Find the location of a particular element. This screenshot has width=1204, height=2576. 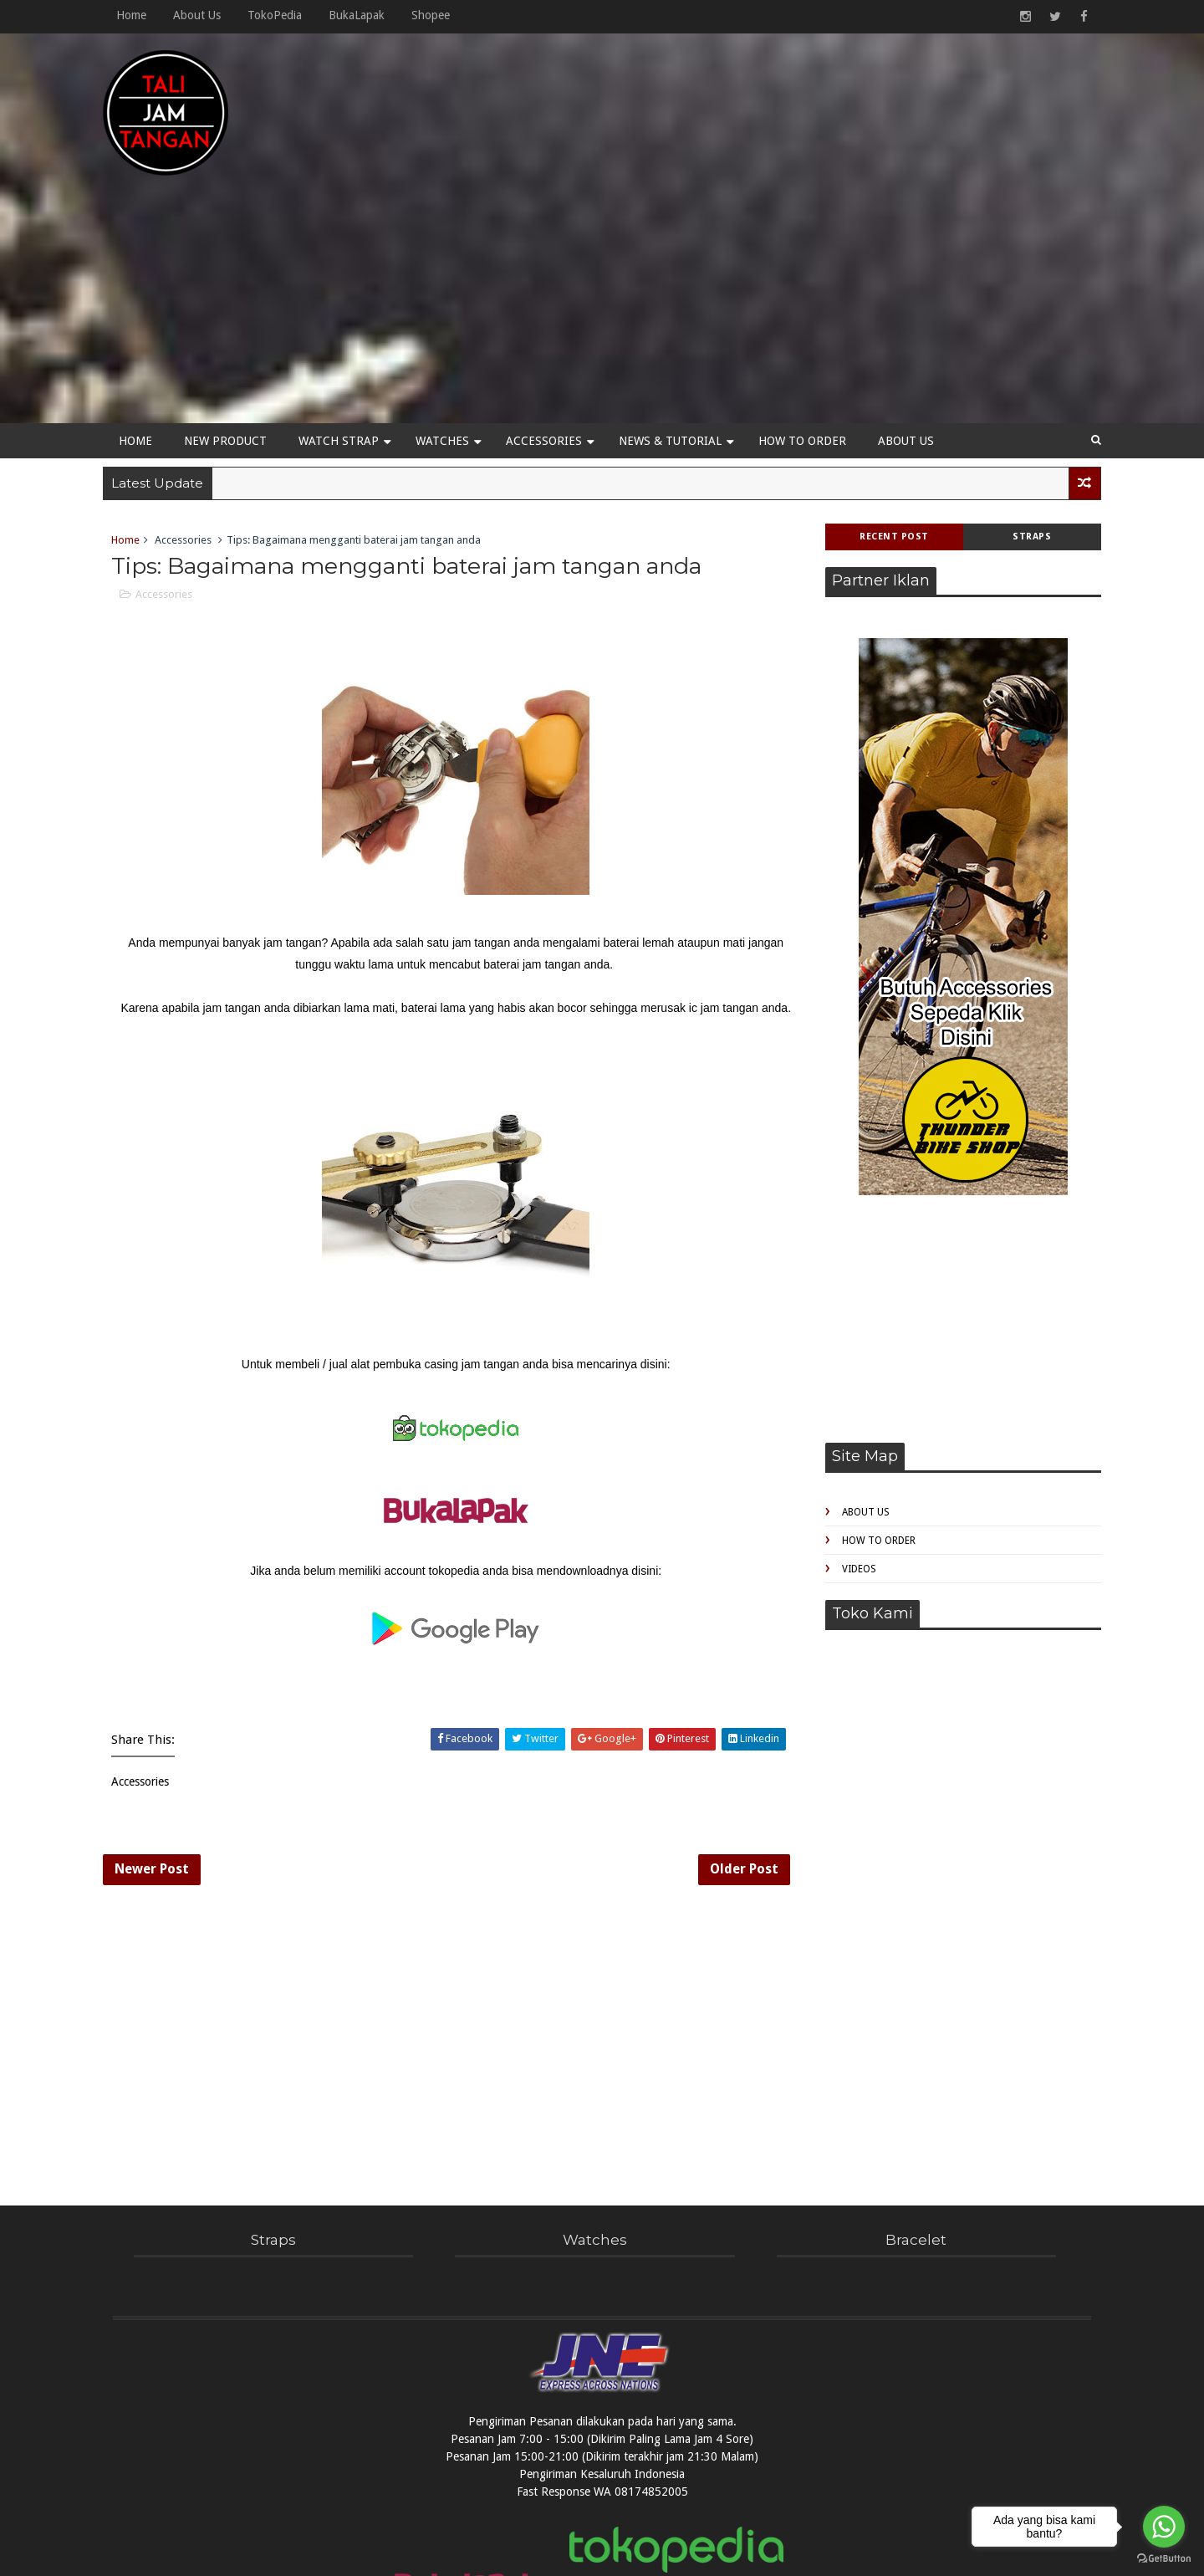

[Go to whatsapp] is located at coordinates (1164, 2527).